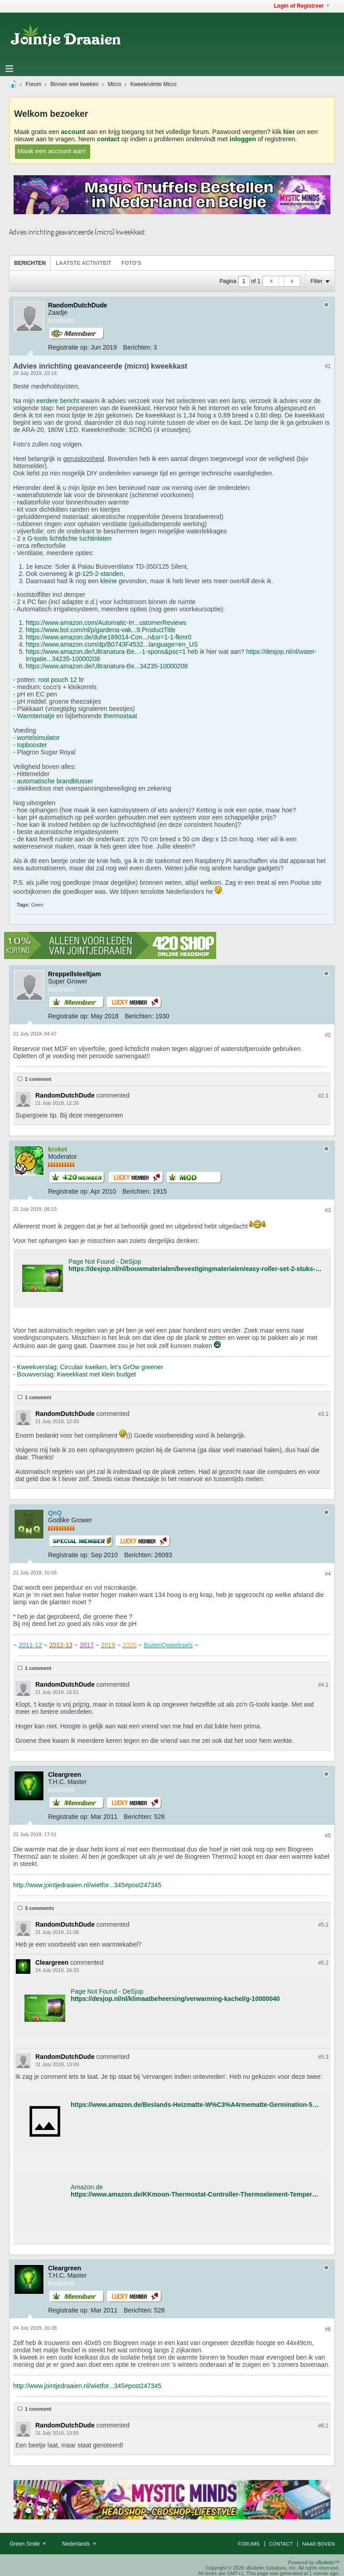  Describe the element at coordinates (112, 644) in the screenshot. I see `https://www.amazon.com/dp/B0743F4532...language=en_US` at that location.